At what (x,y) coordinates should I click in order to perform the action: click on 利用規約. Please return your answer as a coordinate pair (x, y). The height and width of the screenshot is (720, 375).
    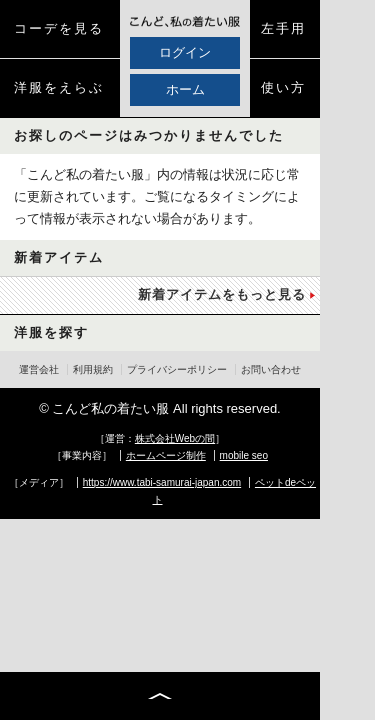
    Looking at the image, I should click on (93, 369).